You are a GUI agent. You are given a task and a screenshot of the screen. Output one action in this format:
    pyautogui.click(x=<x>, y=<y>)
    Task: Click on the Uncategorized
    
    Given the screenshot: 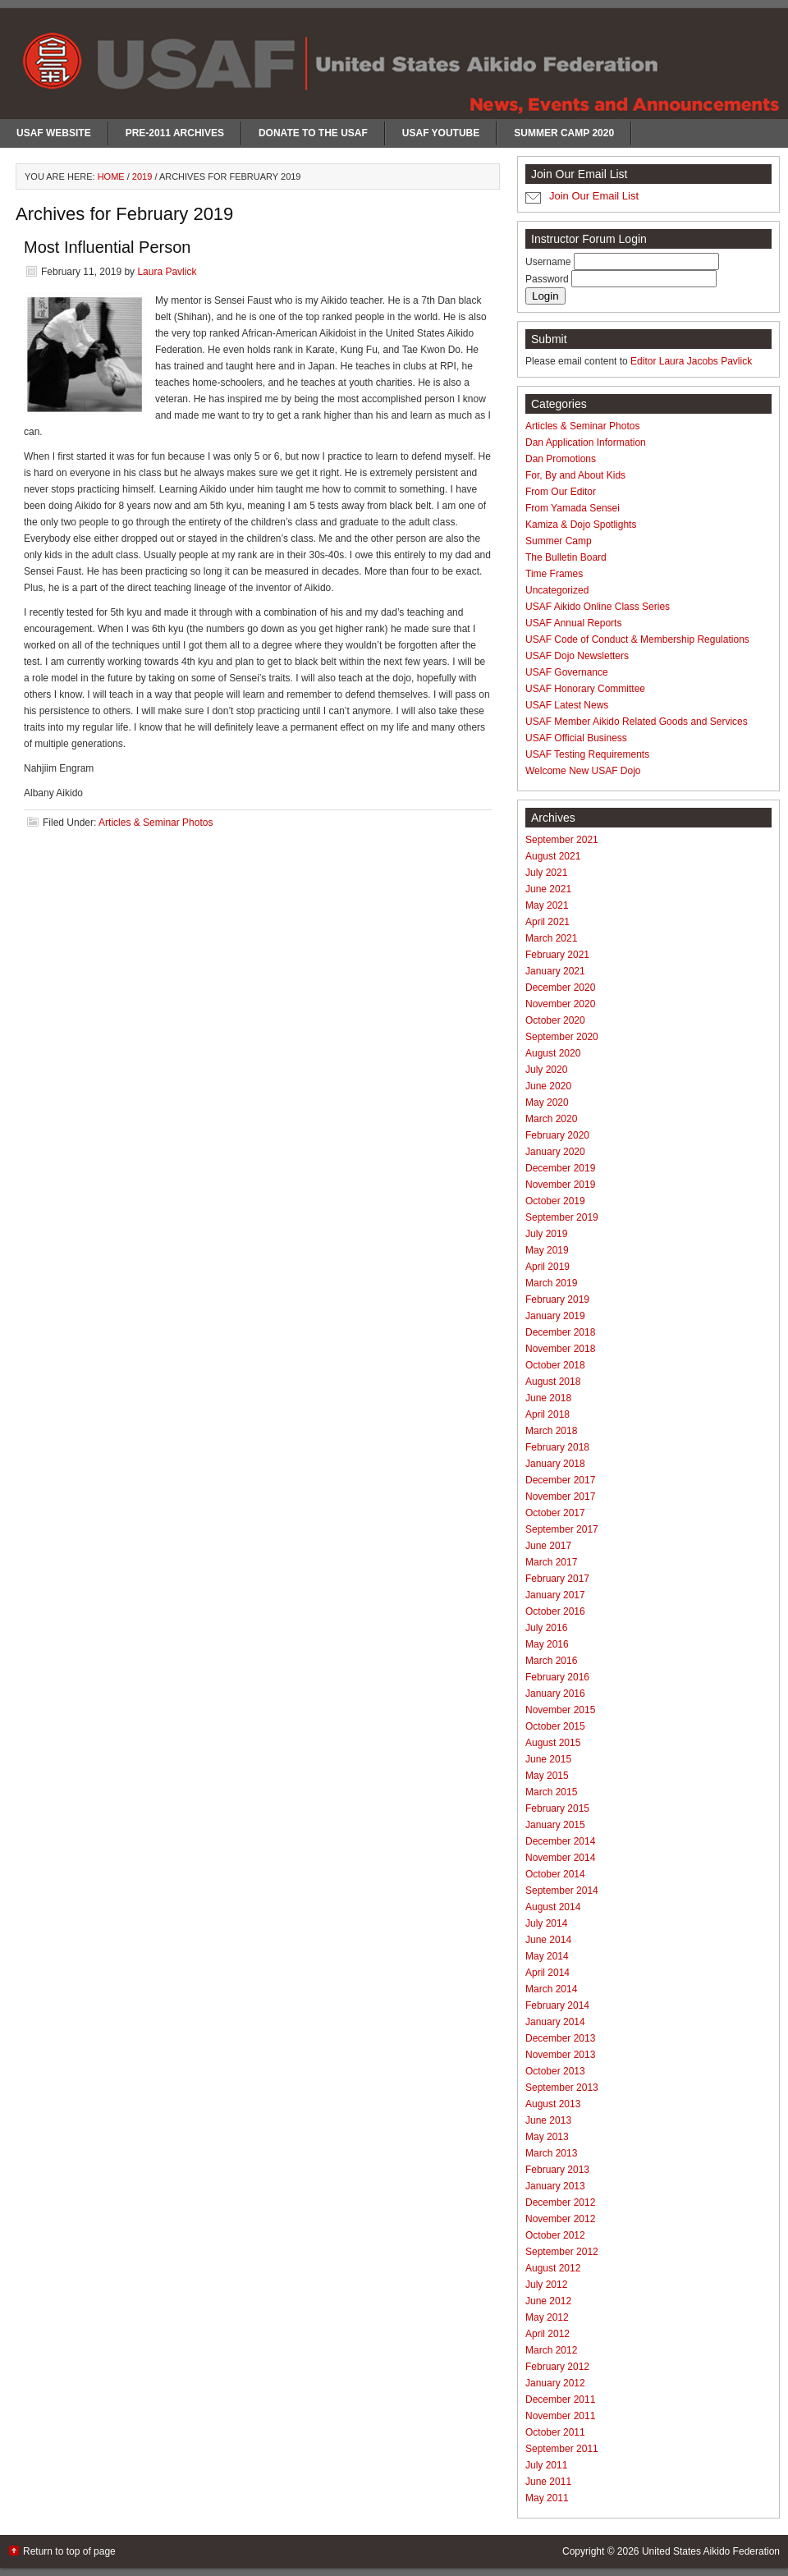 What is the action you would take?
    pyautogui.click(x=557, y=590)
    